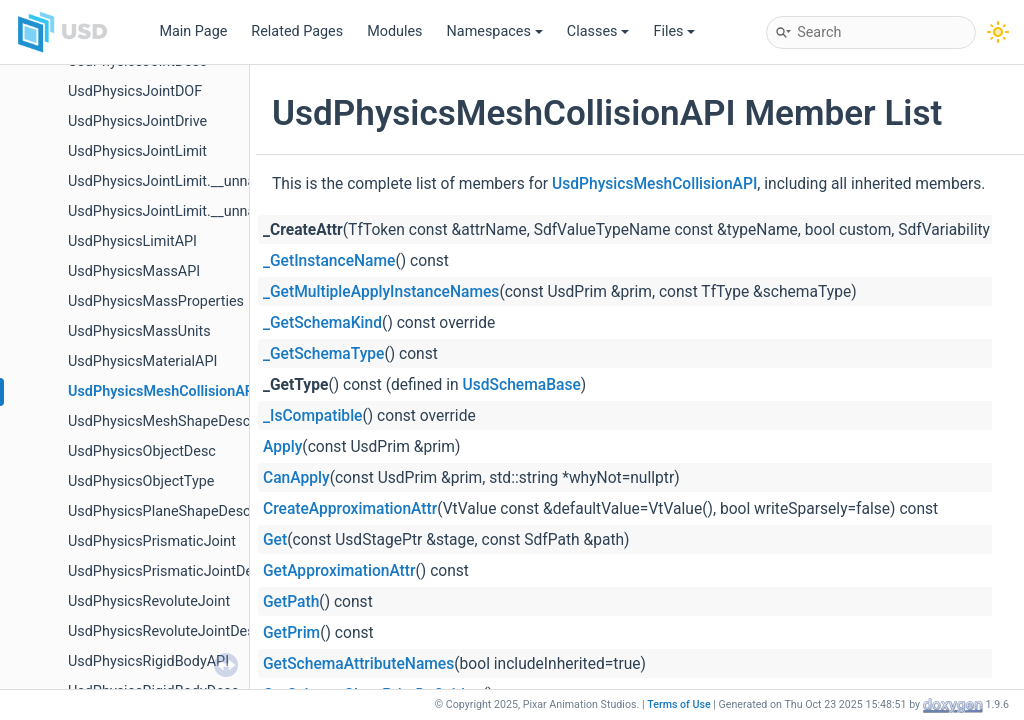 The height and width of the screenshot is (720, 1024). What do you see at coordinates (297, 31) in the screenshot?
I see `Related Pages` at bounding box center [297, 31].